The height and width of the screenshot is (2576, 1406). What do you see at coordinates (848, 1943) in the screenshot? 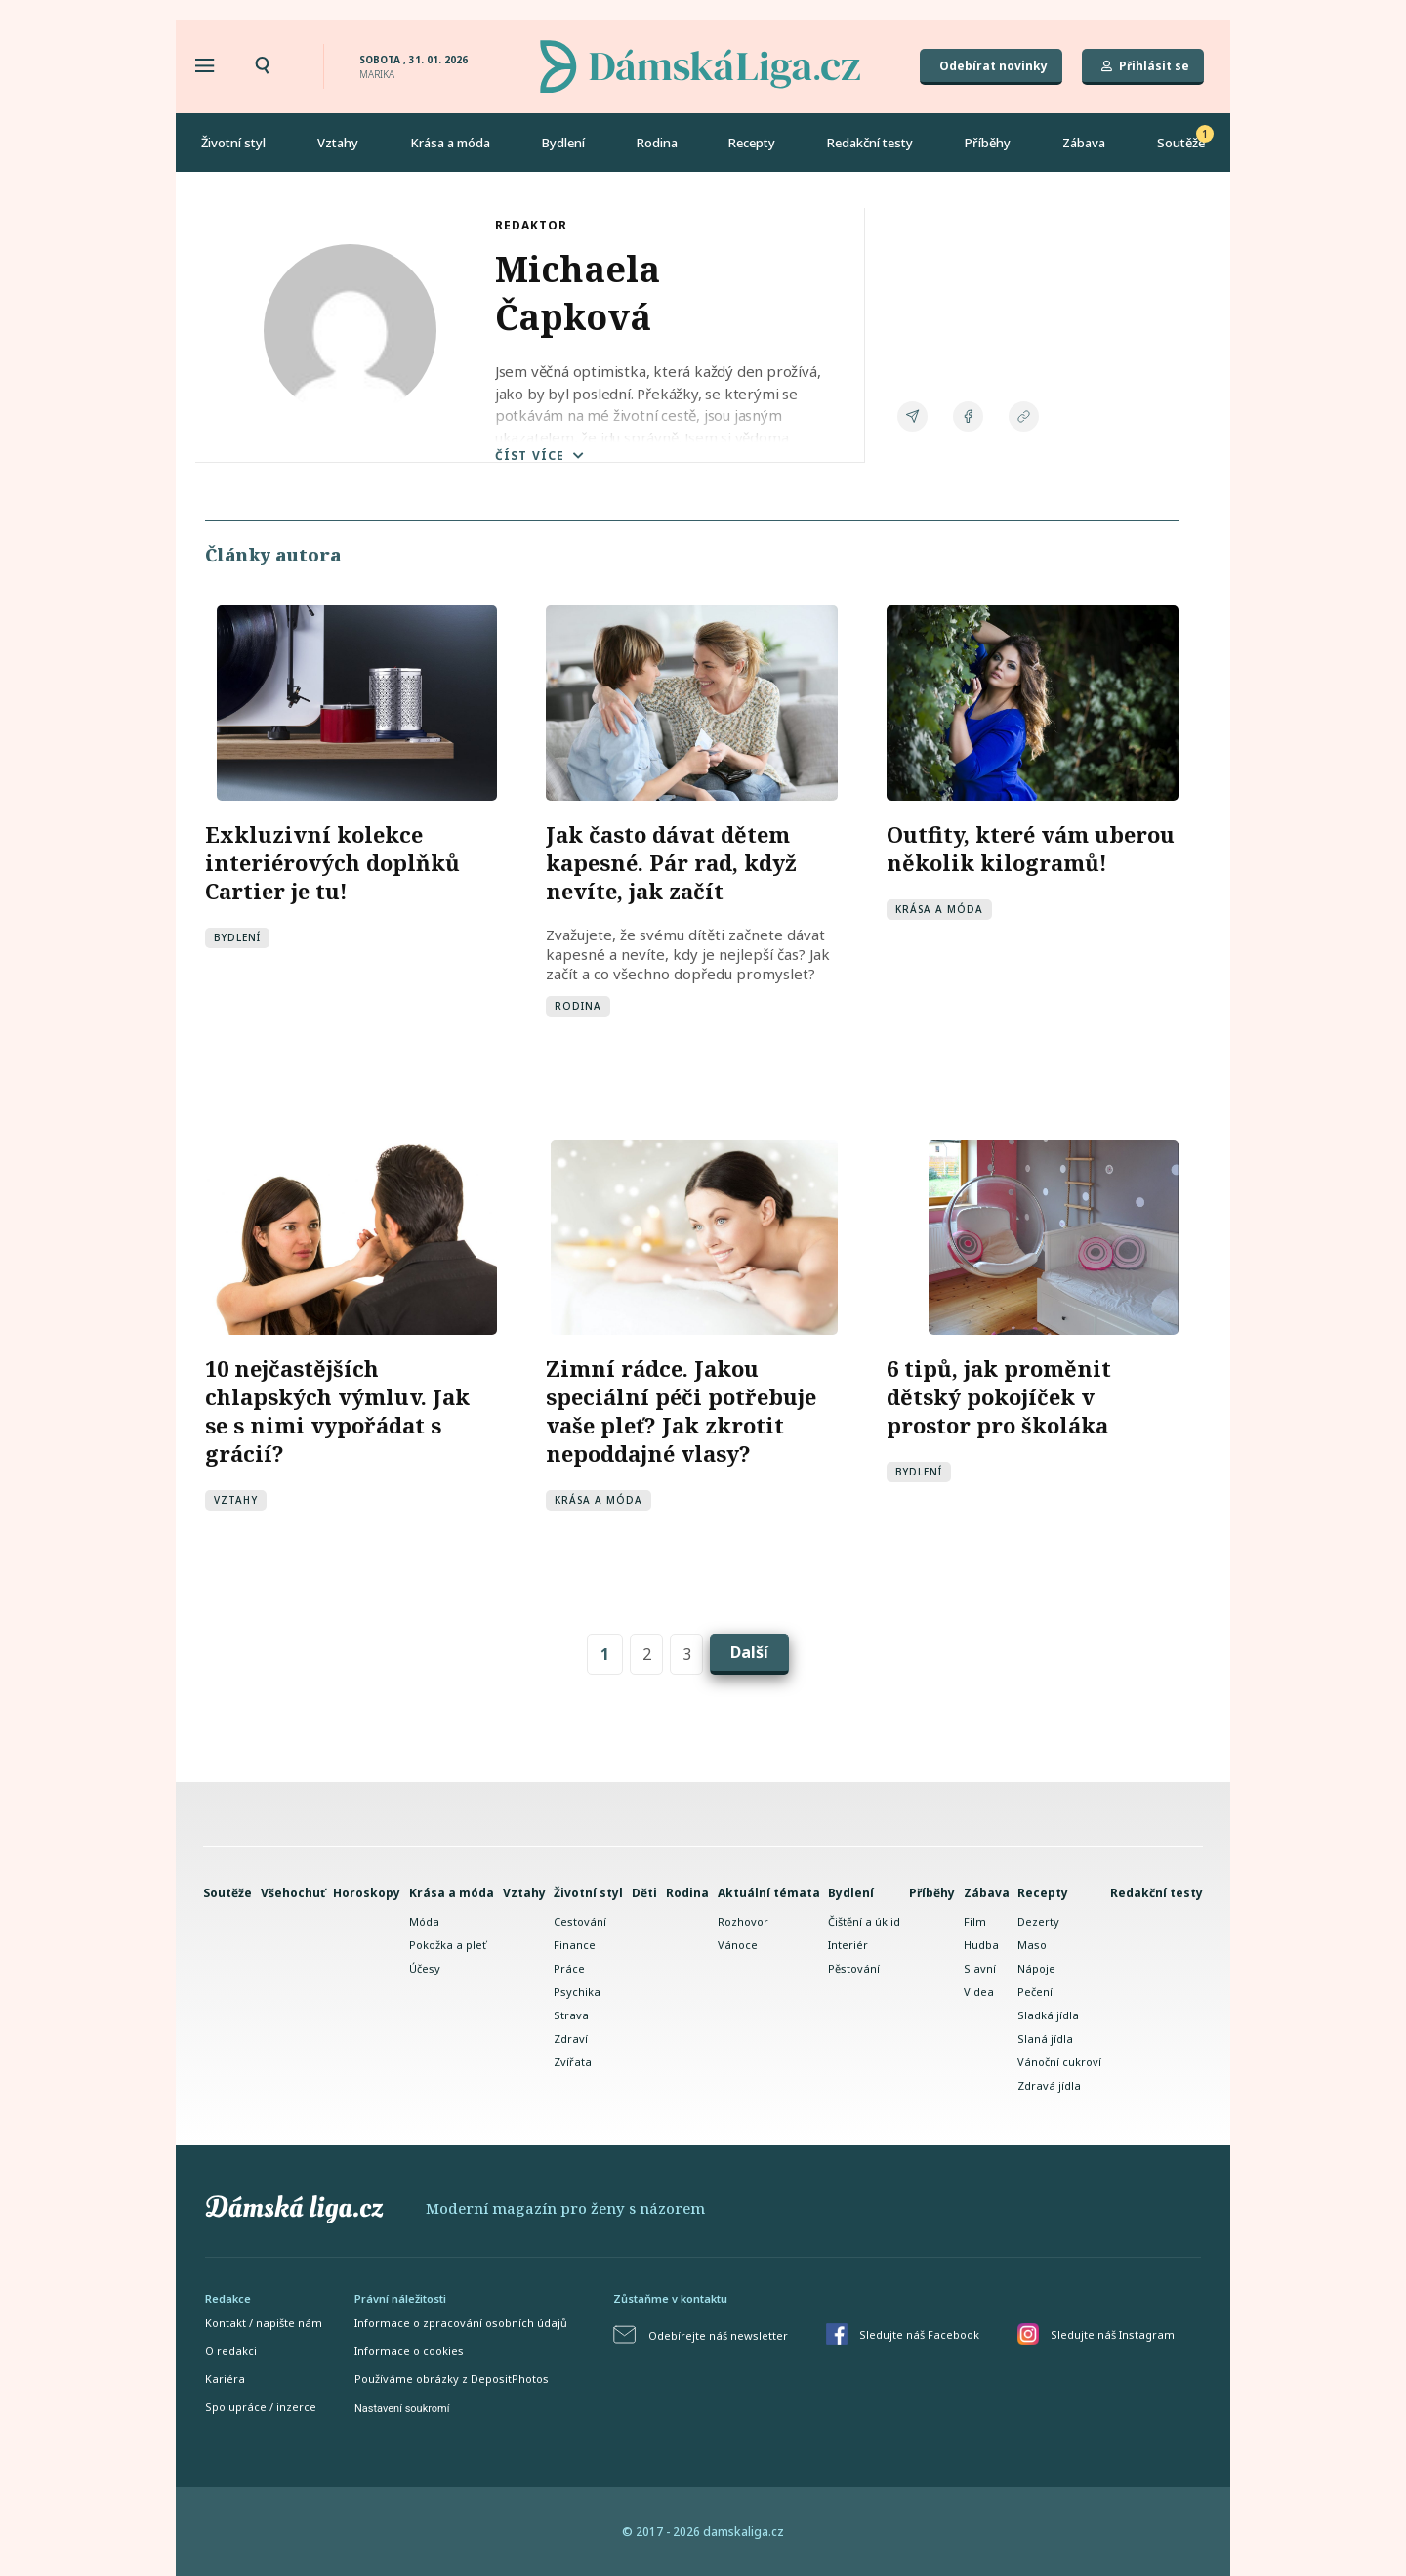
I see `Interiér` at bounding box center [848, 1943].